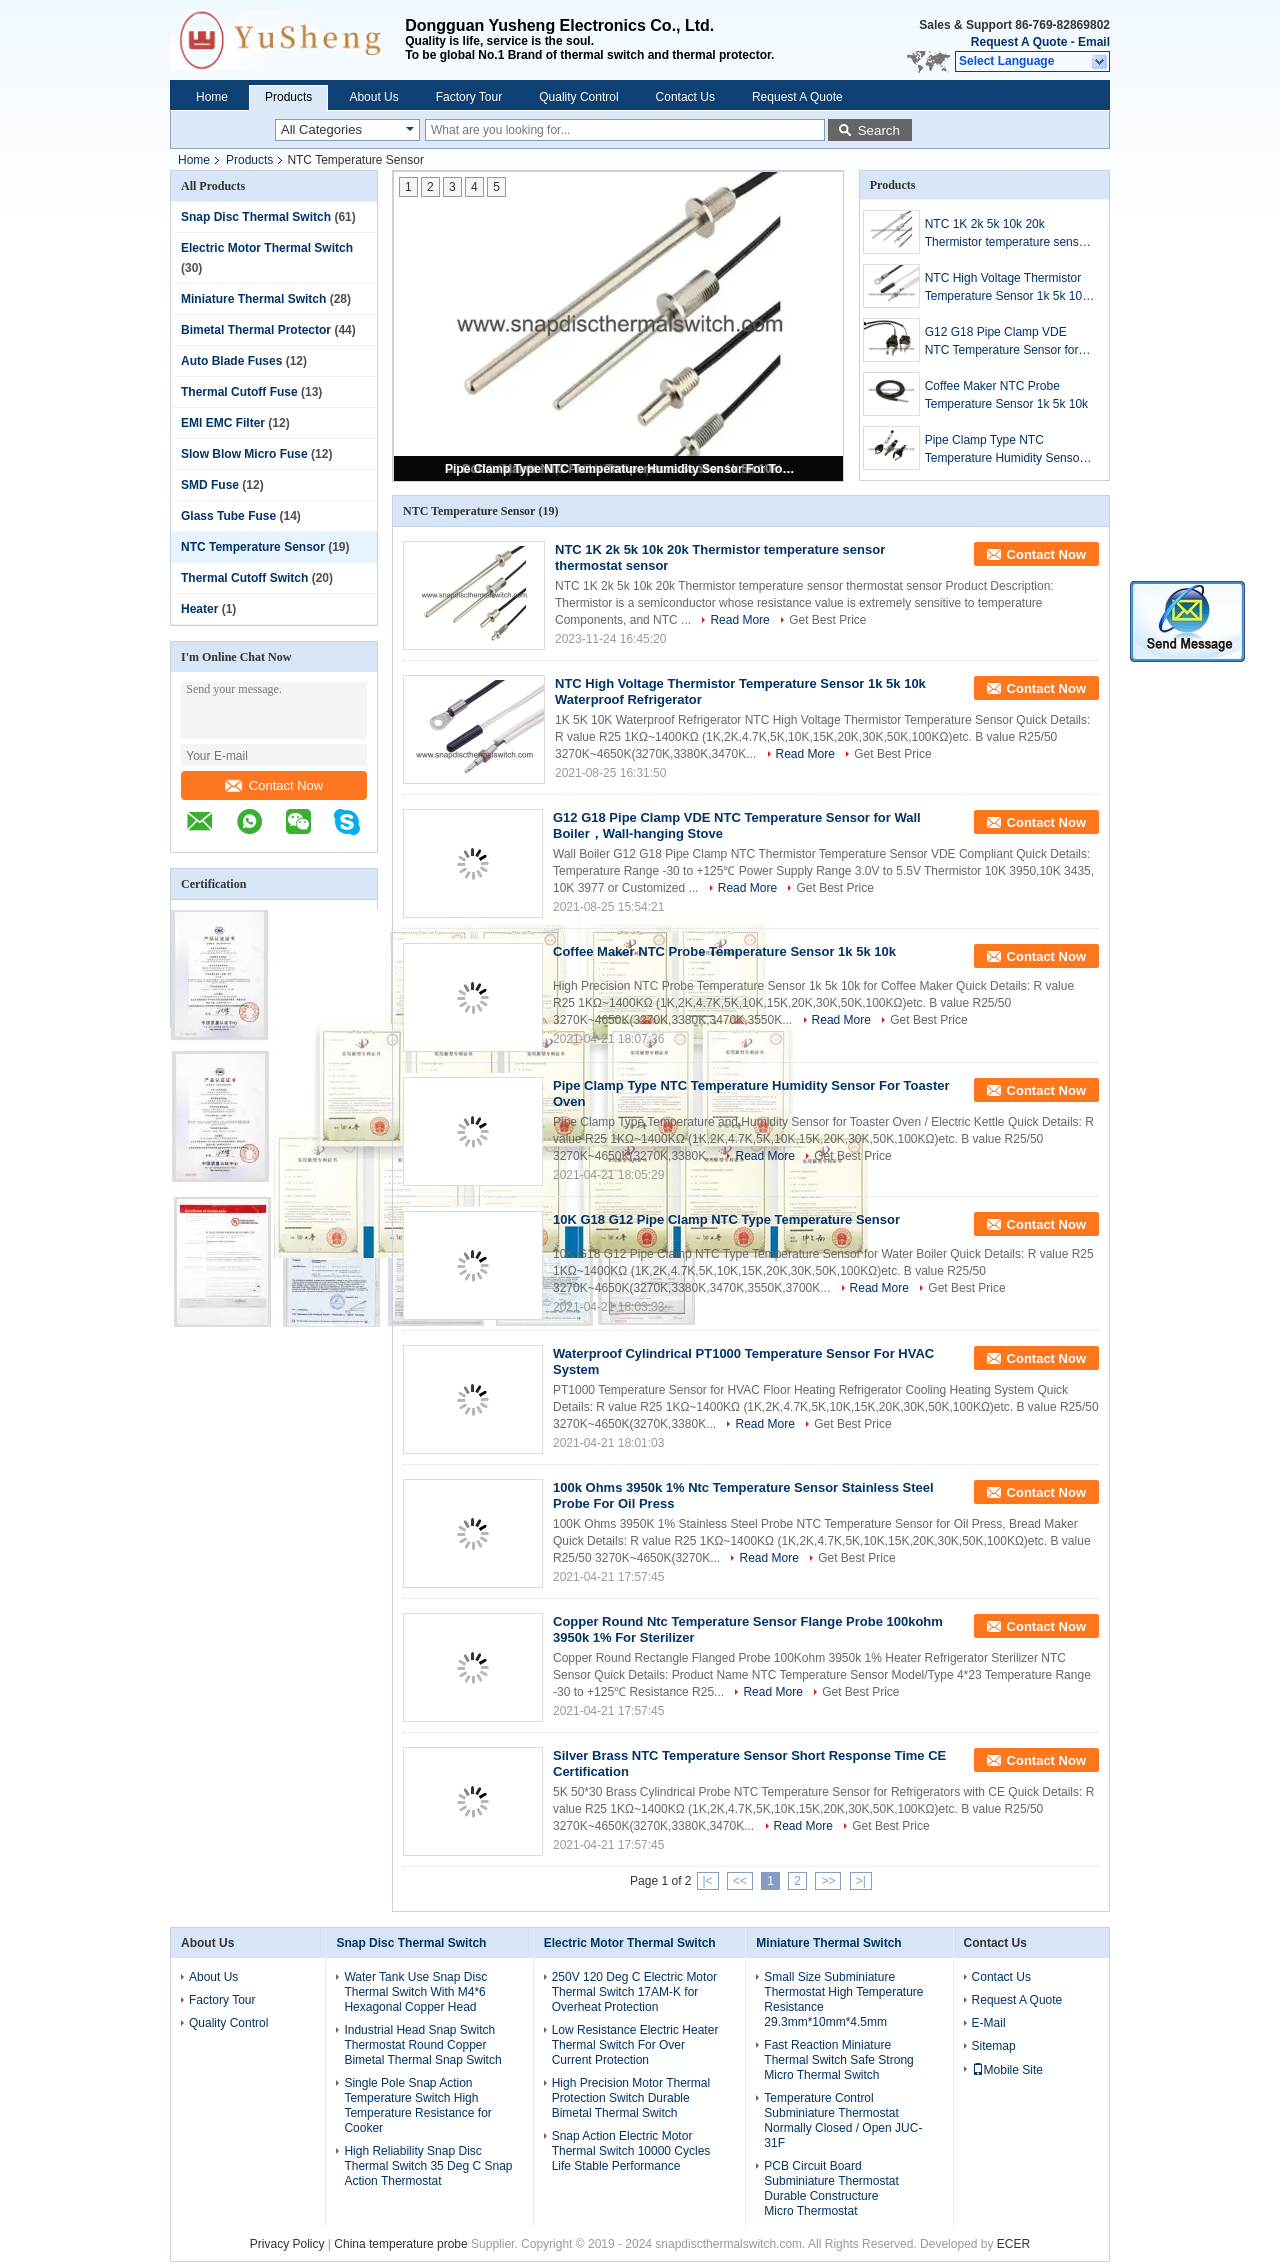 This screenshot has height=2267, width=1280. What do you see at coordinates (267, 248) in the screenshot?
I see `Electric Motor Thermal Switch` at bounding box center [267, 248].